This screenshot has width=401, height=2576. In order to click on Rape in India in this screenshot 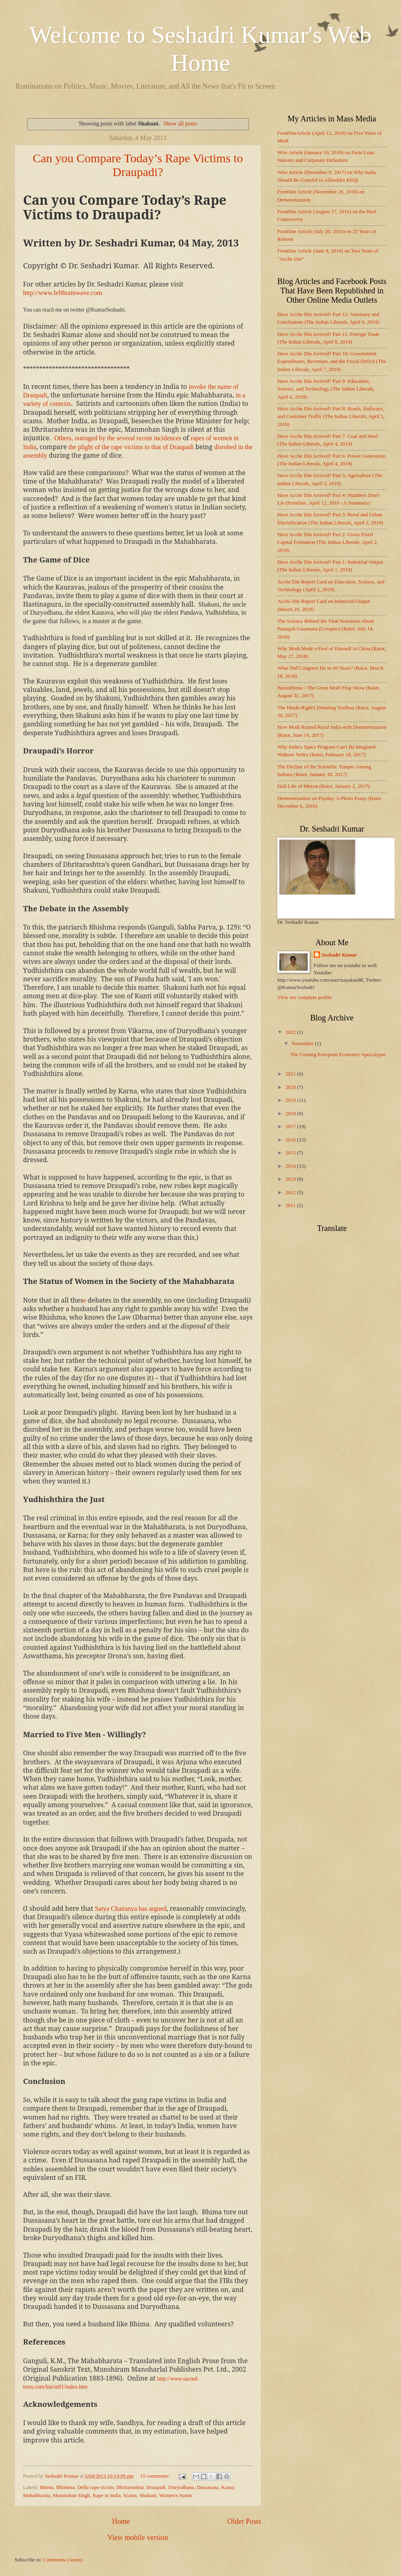, I will do `click(106, 2495)`.